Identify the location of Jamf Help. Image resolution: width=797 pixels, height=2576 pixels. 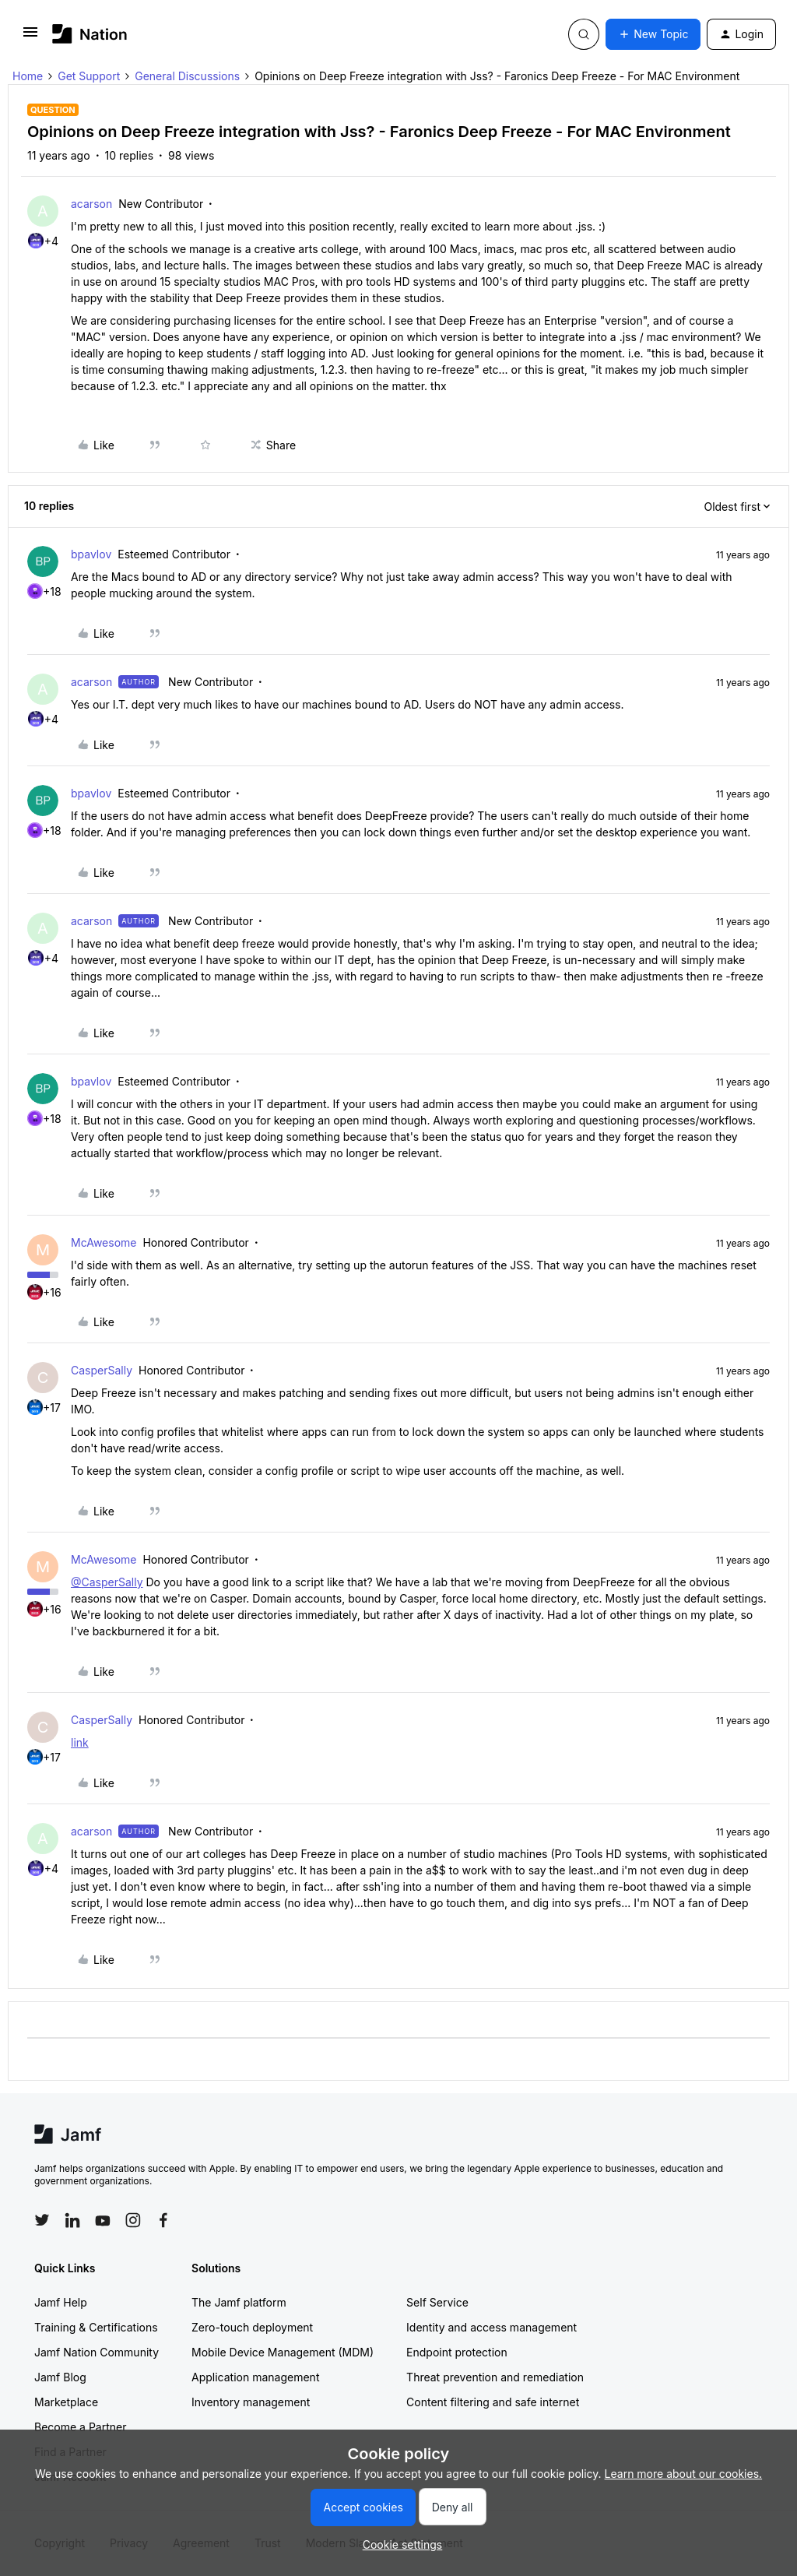
(60, 2302).